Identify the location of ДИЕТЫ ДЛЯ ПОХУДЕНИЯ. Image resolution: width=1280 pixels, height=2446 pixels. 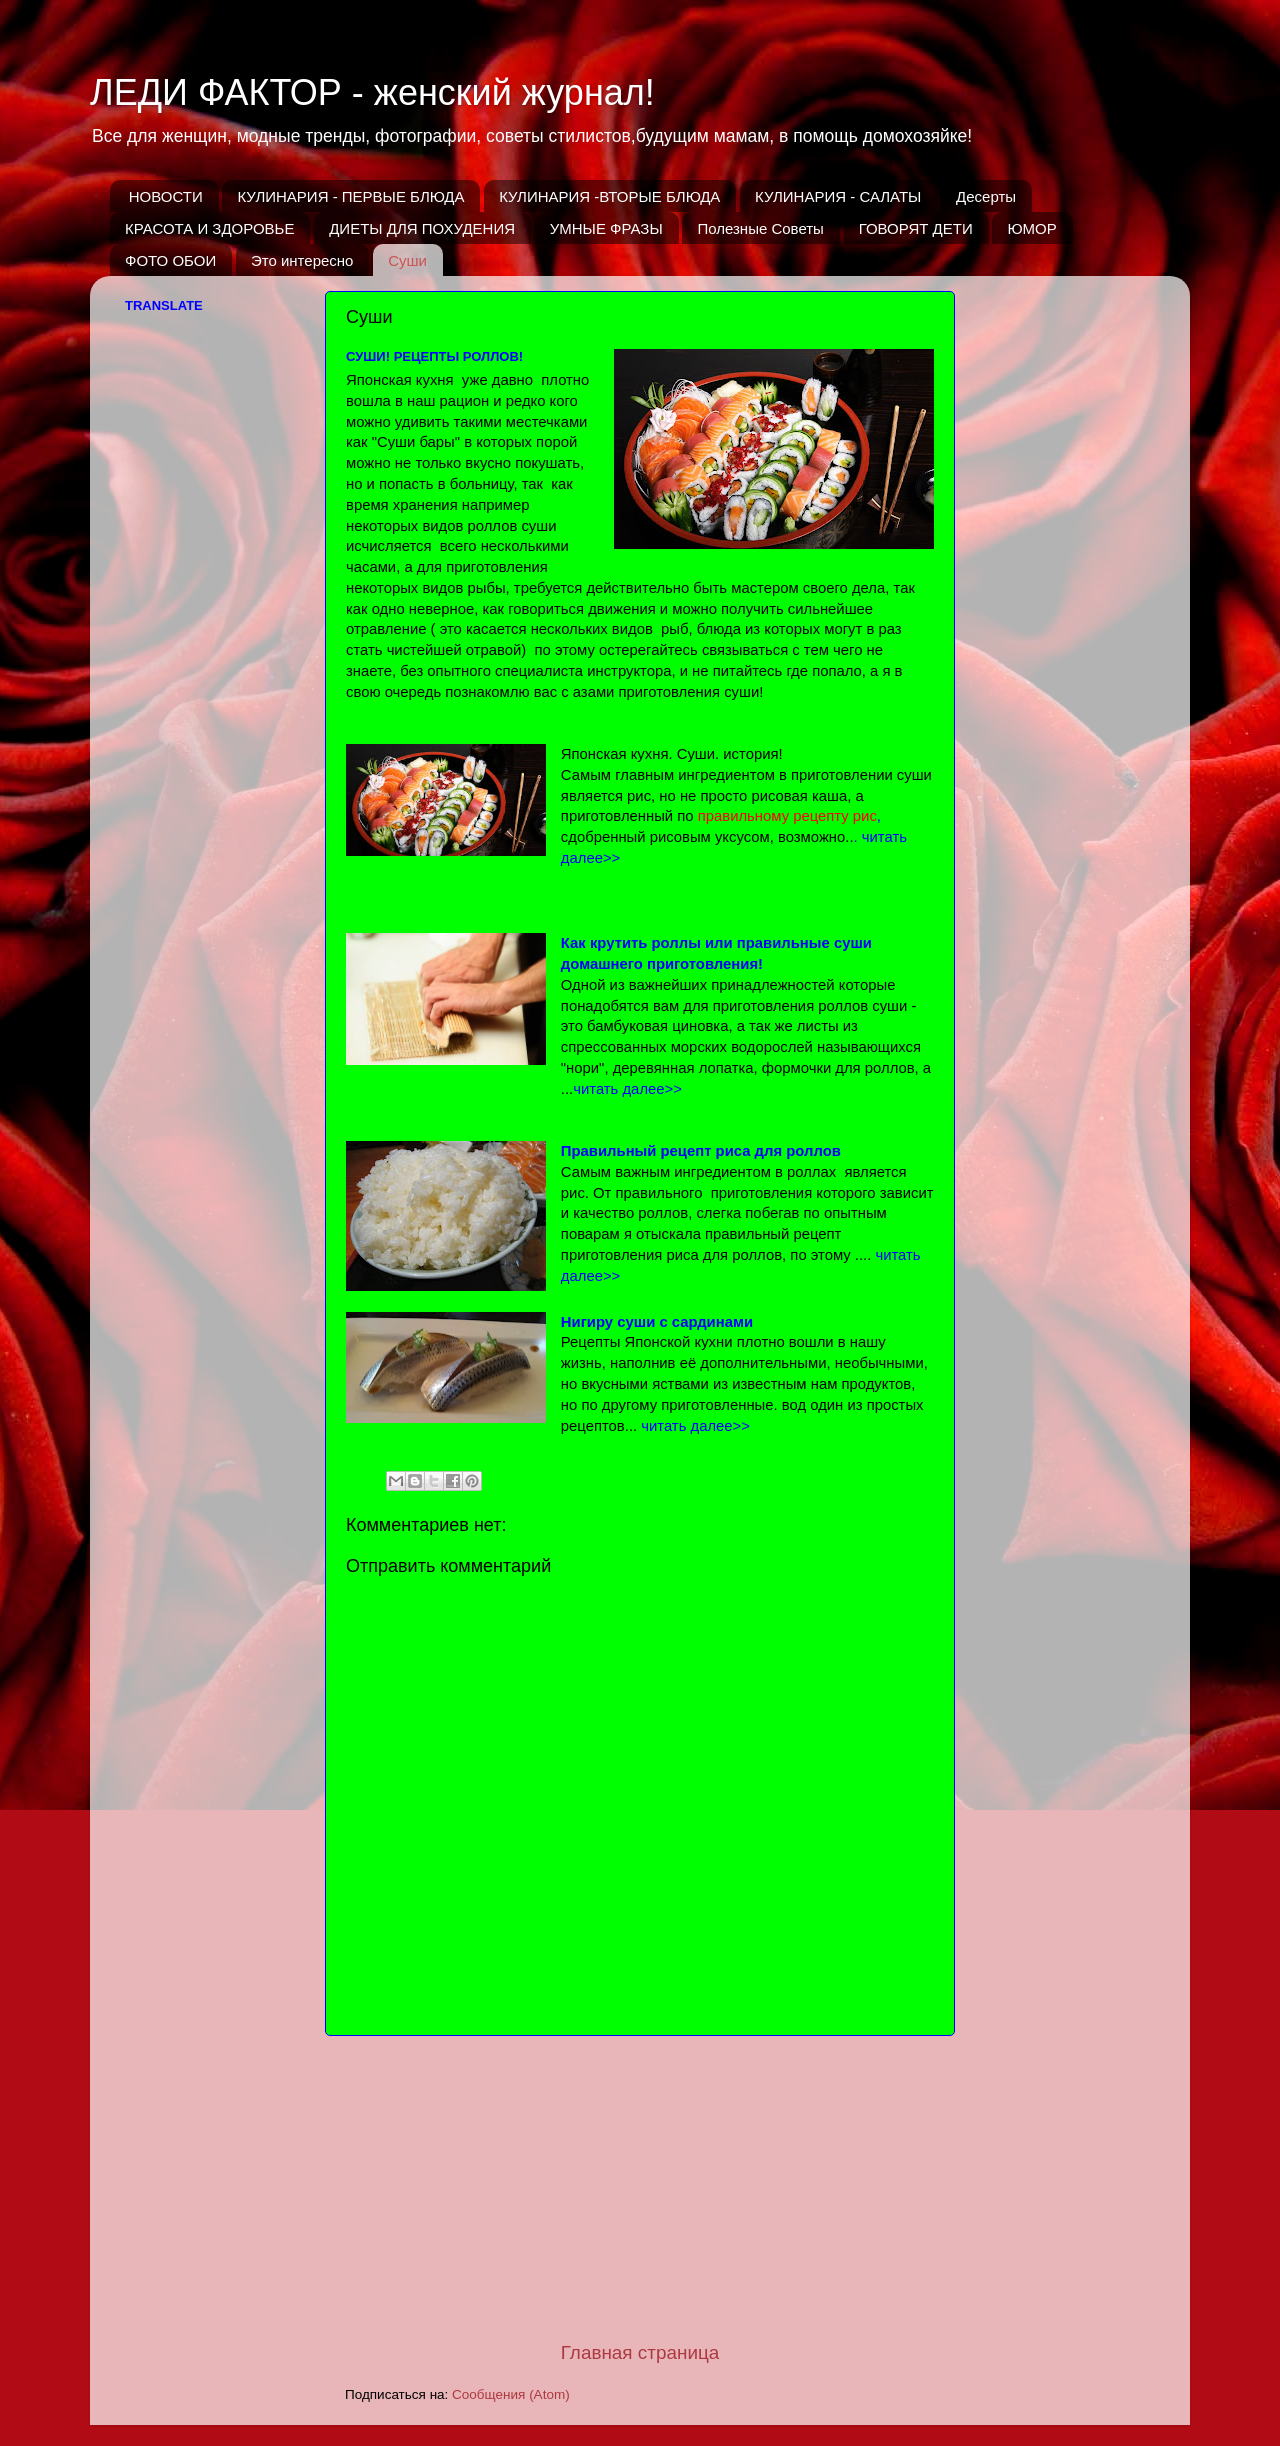
(422, 228).